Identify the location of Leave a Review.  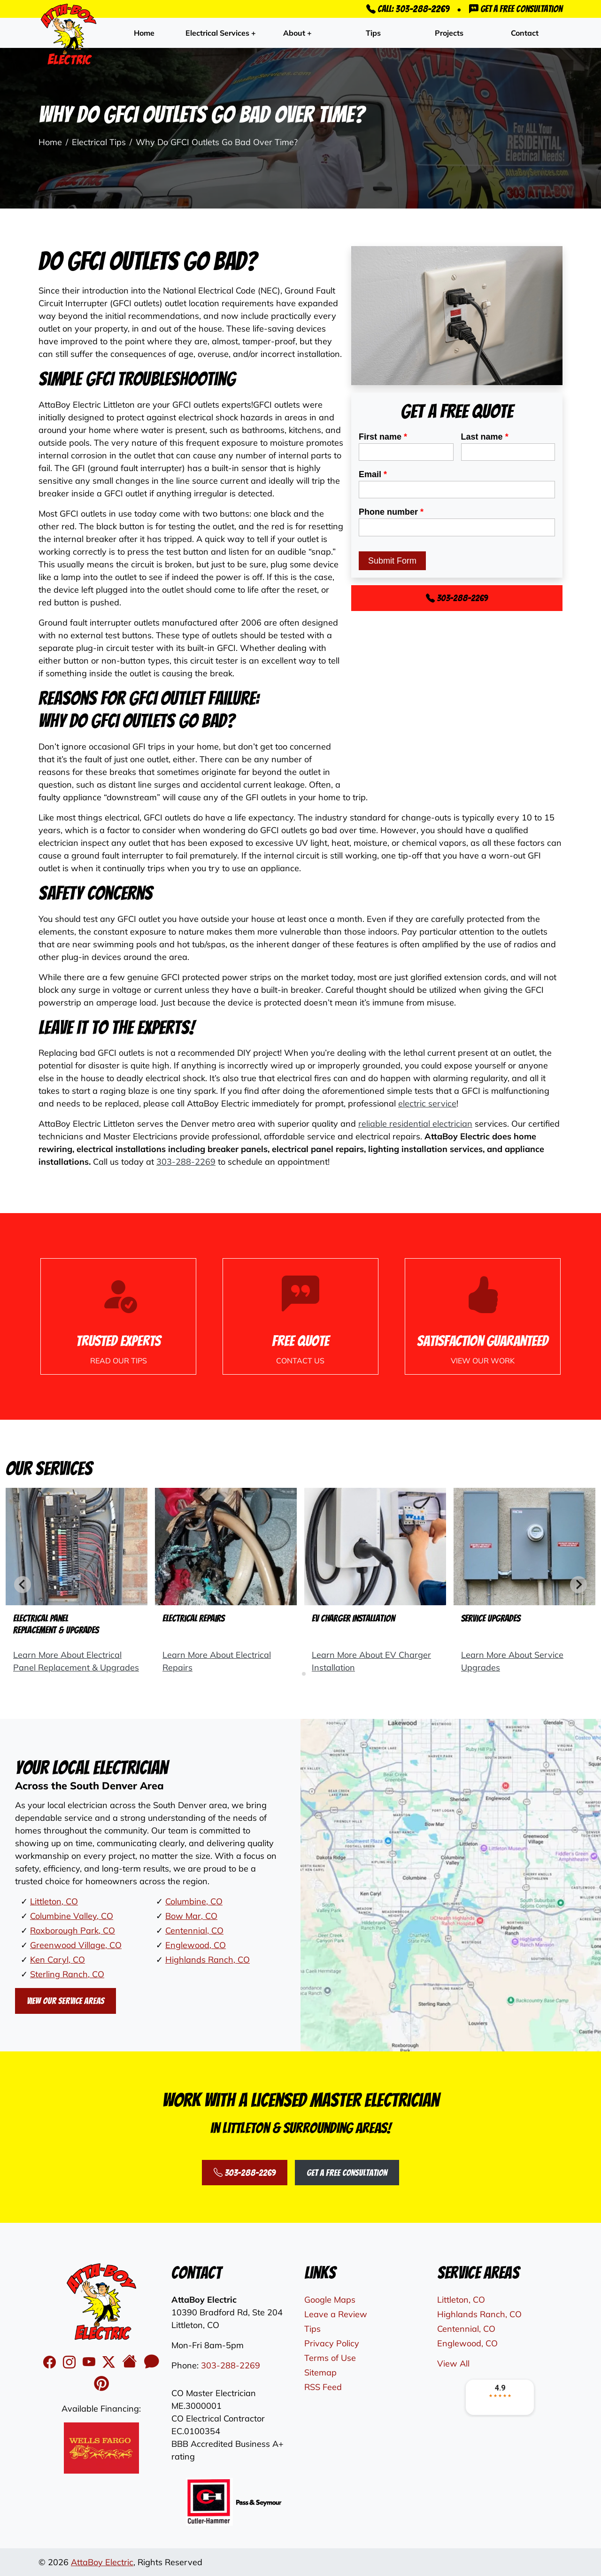
(335, 2314).